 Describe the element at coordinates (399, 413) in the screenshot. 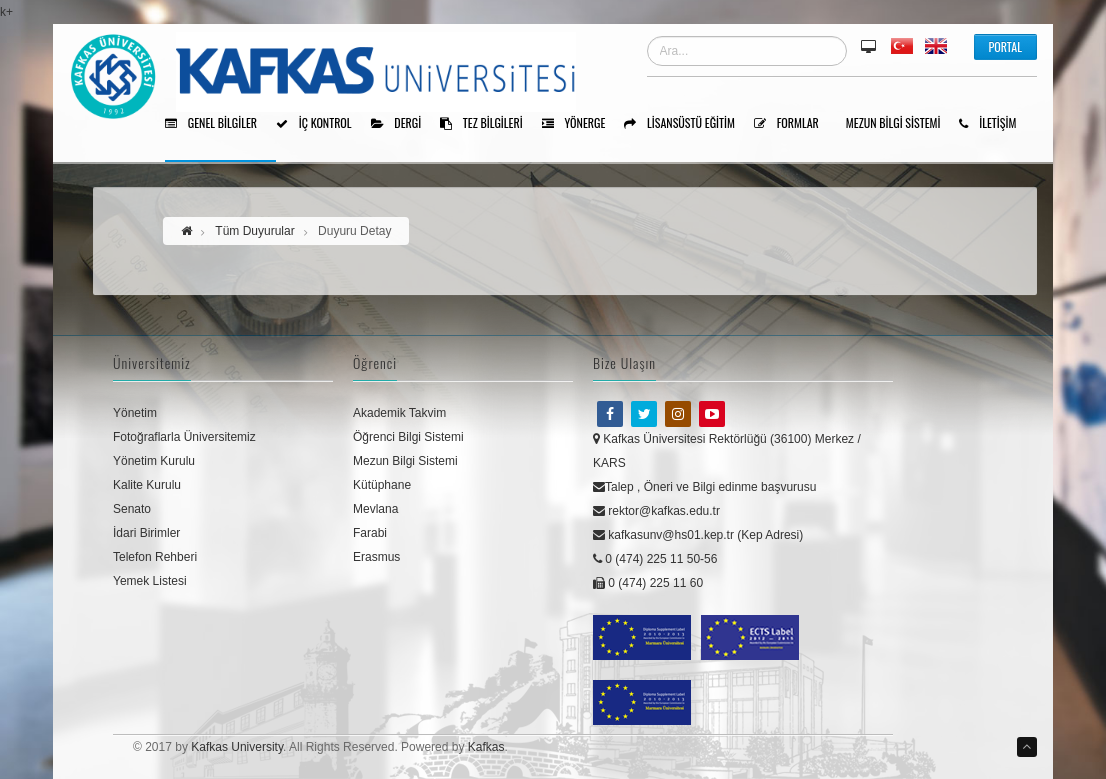

I see `Akademik Takvim` at that location.